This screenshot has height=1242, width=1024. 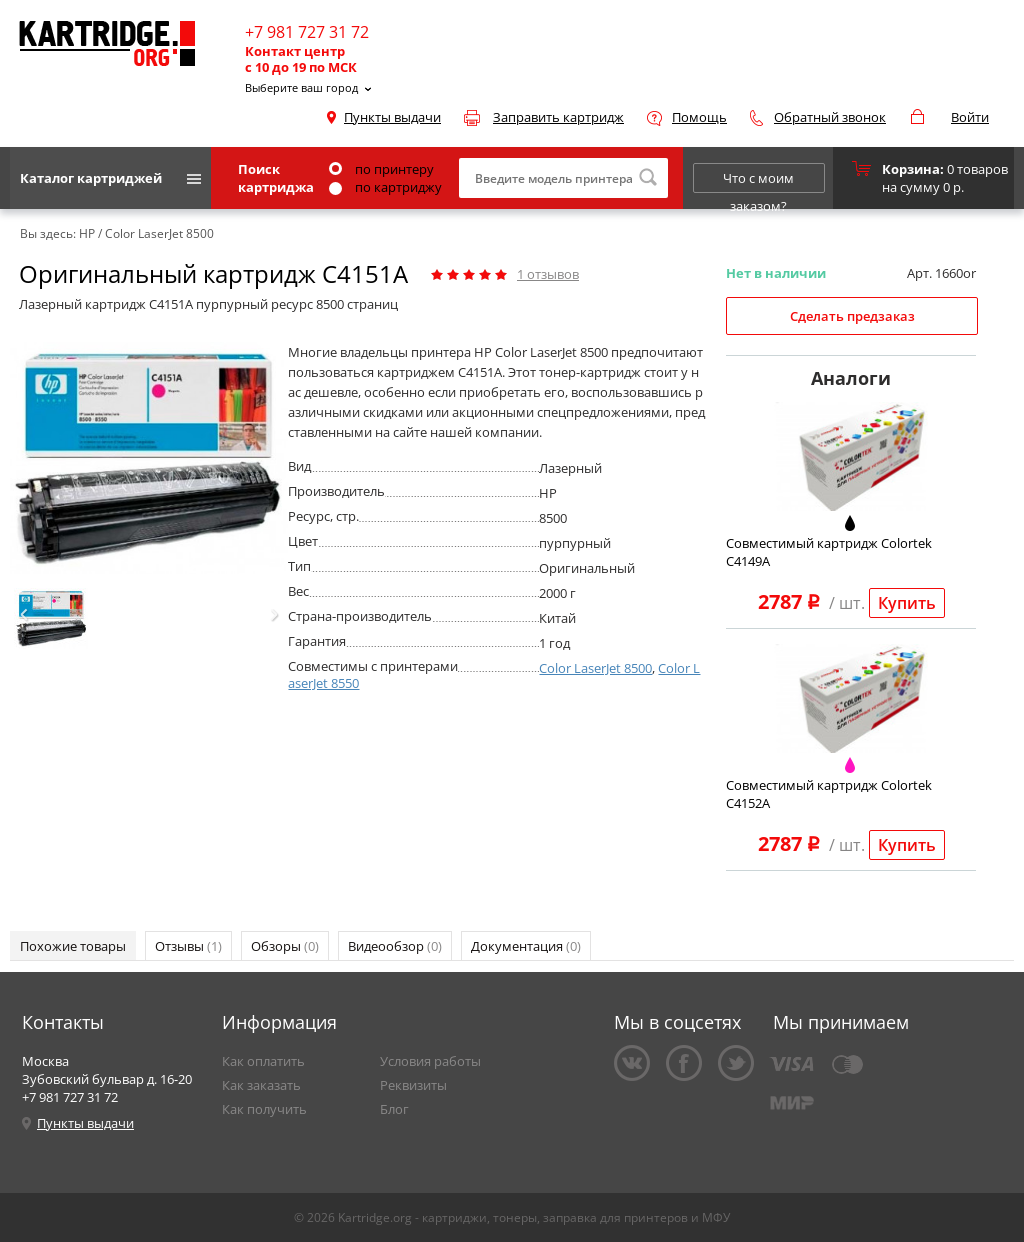 I want to click on отзывов, so click(x=548, y=274).